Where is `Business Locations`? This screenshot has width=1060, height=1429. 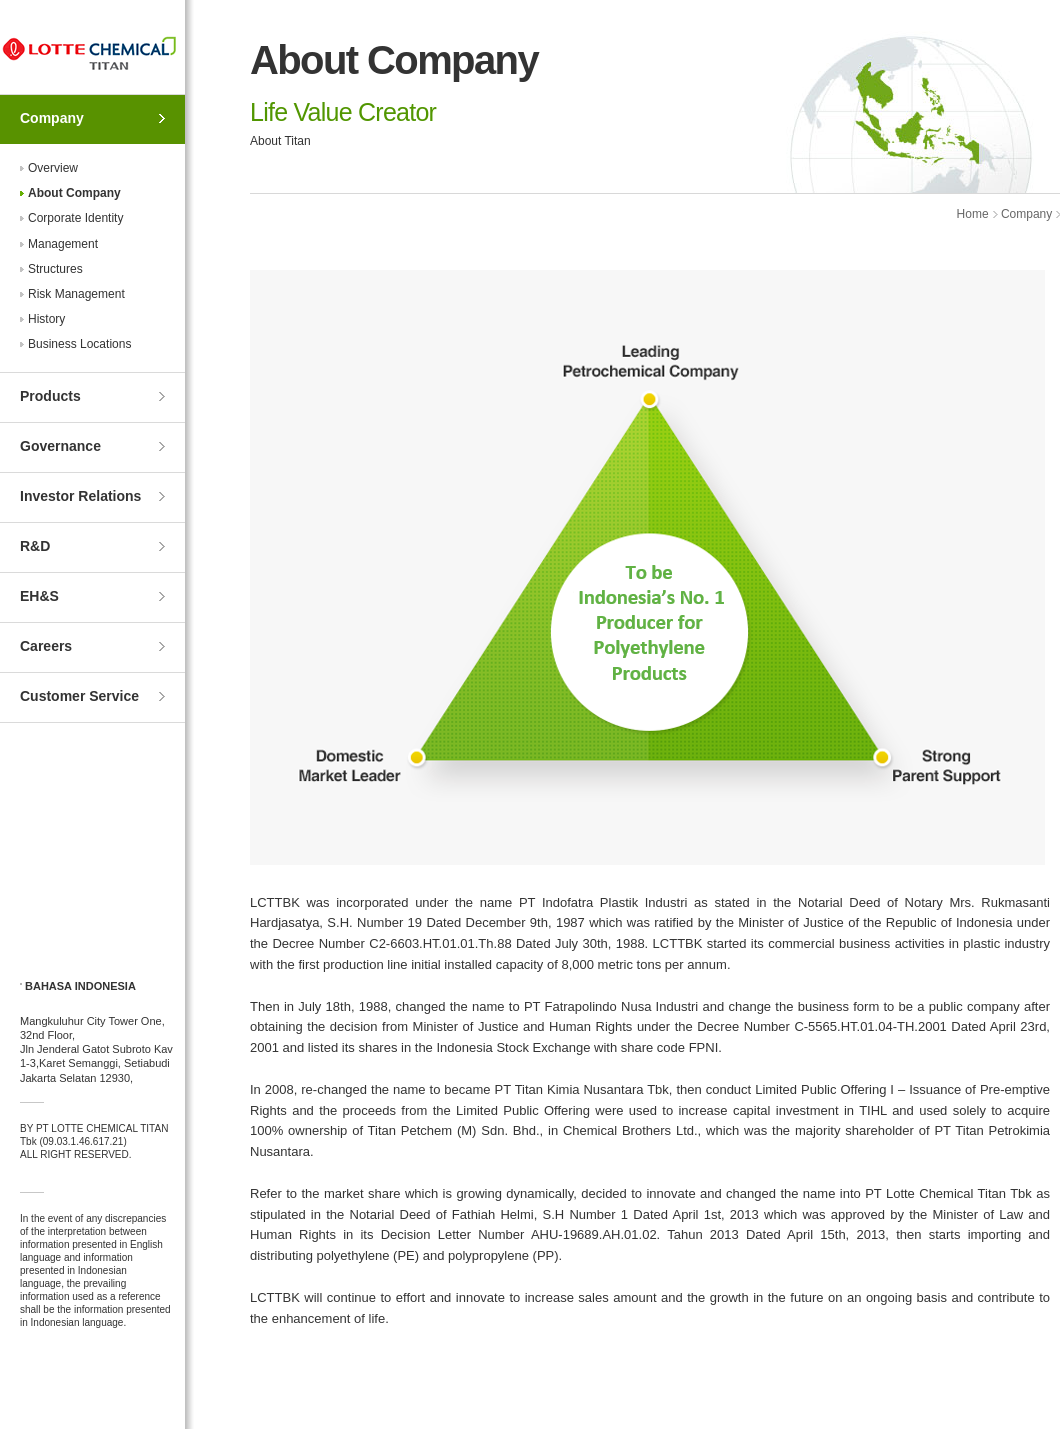 Business Locations is located at coordinates (79, 344).